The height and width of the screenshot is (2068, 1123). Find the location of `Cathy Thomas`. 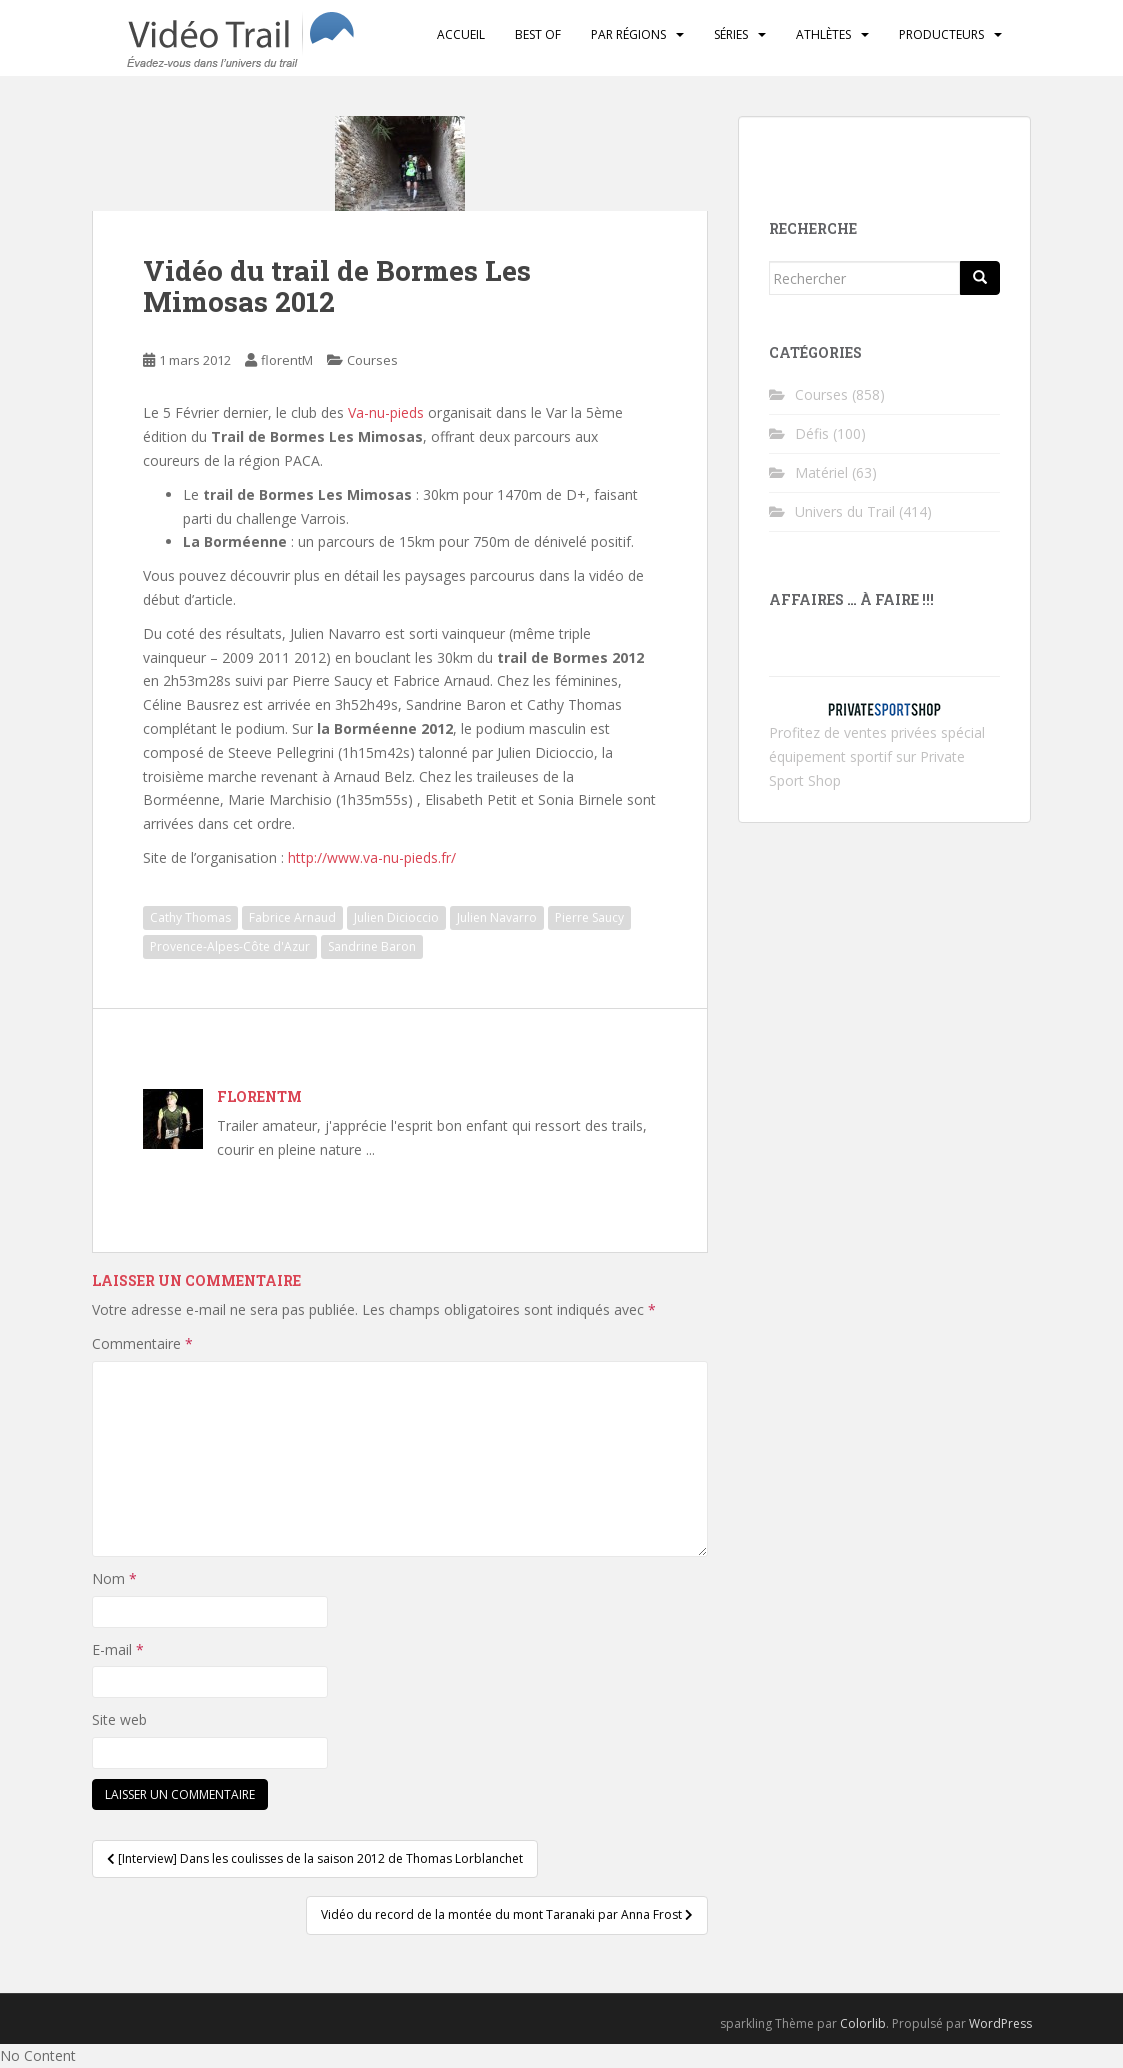

Cathy Thomas is located at coordinates (190, 917).